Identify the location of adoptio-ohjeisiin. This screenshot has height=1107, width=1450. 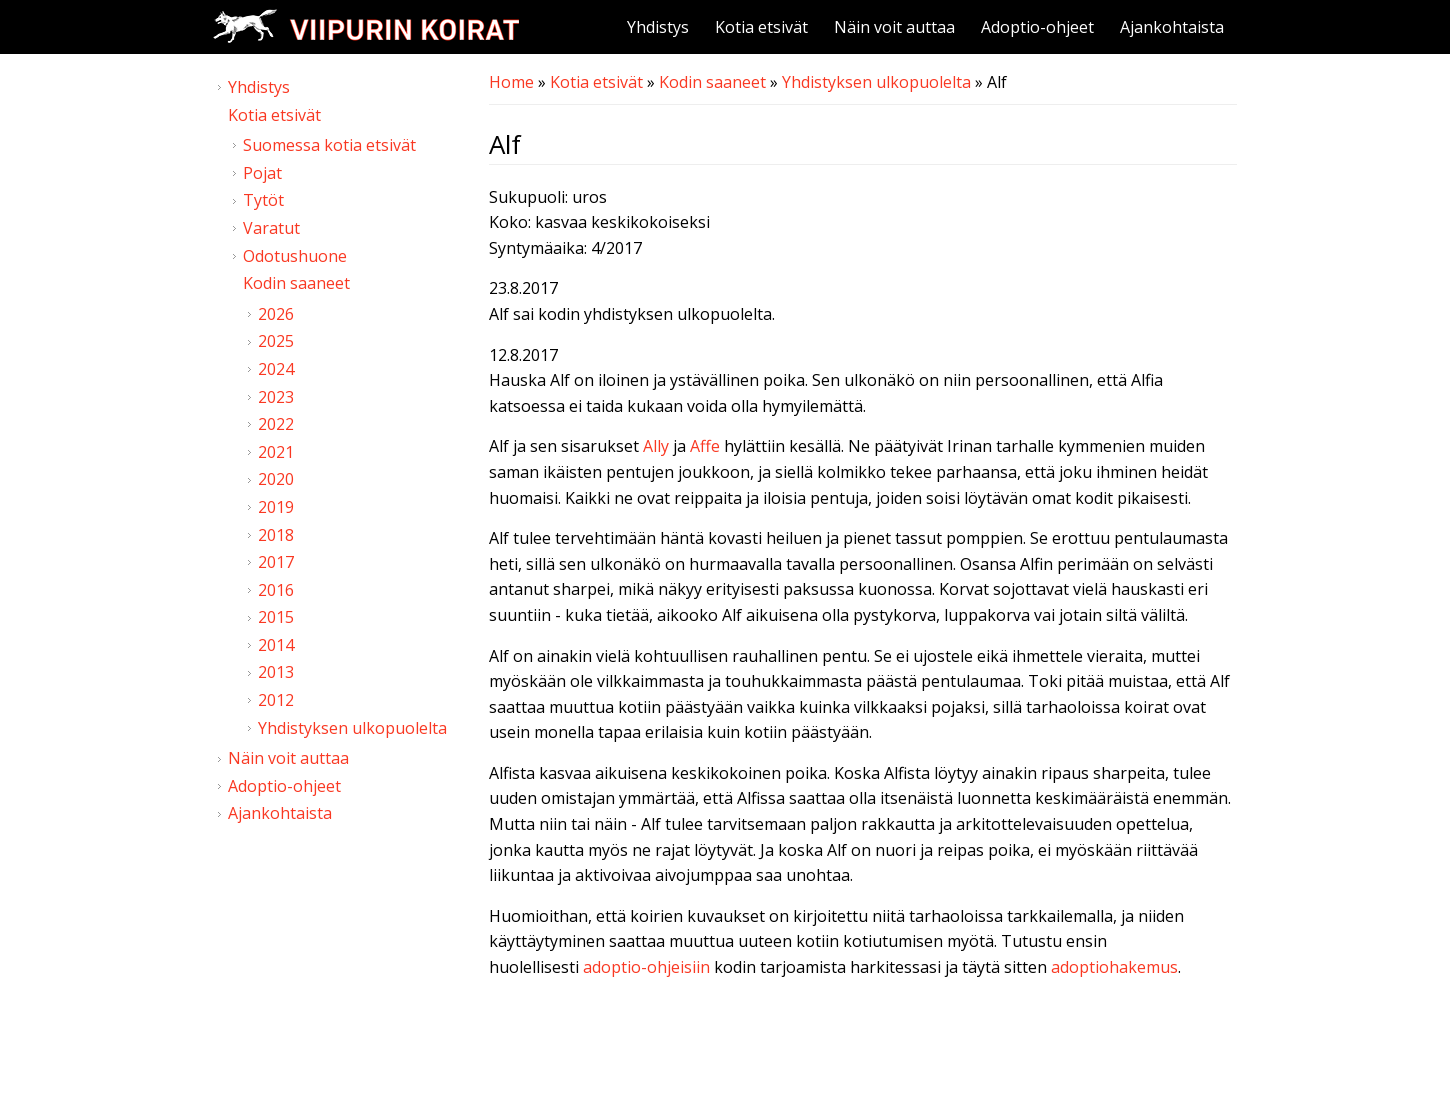
(646, 967).